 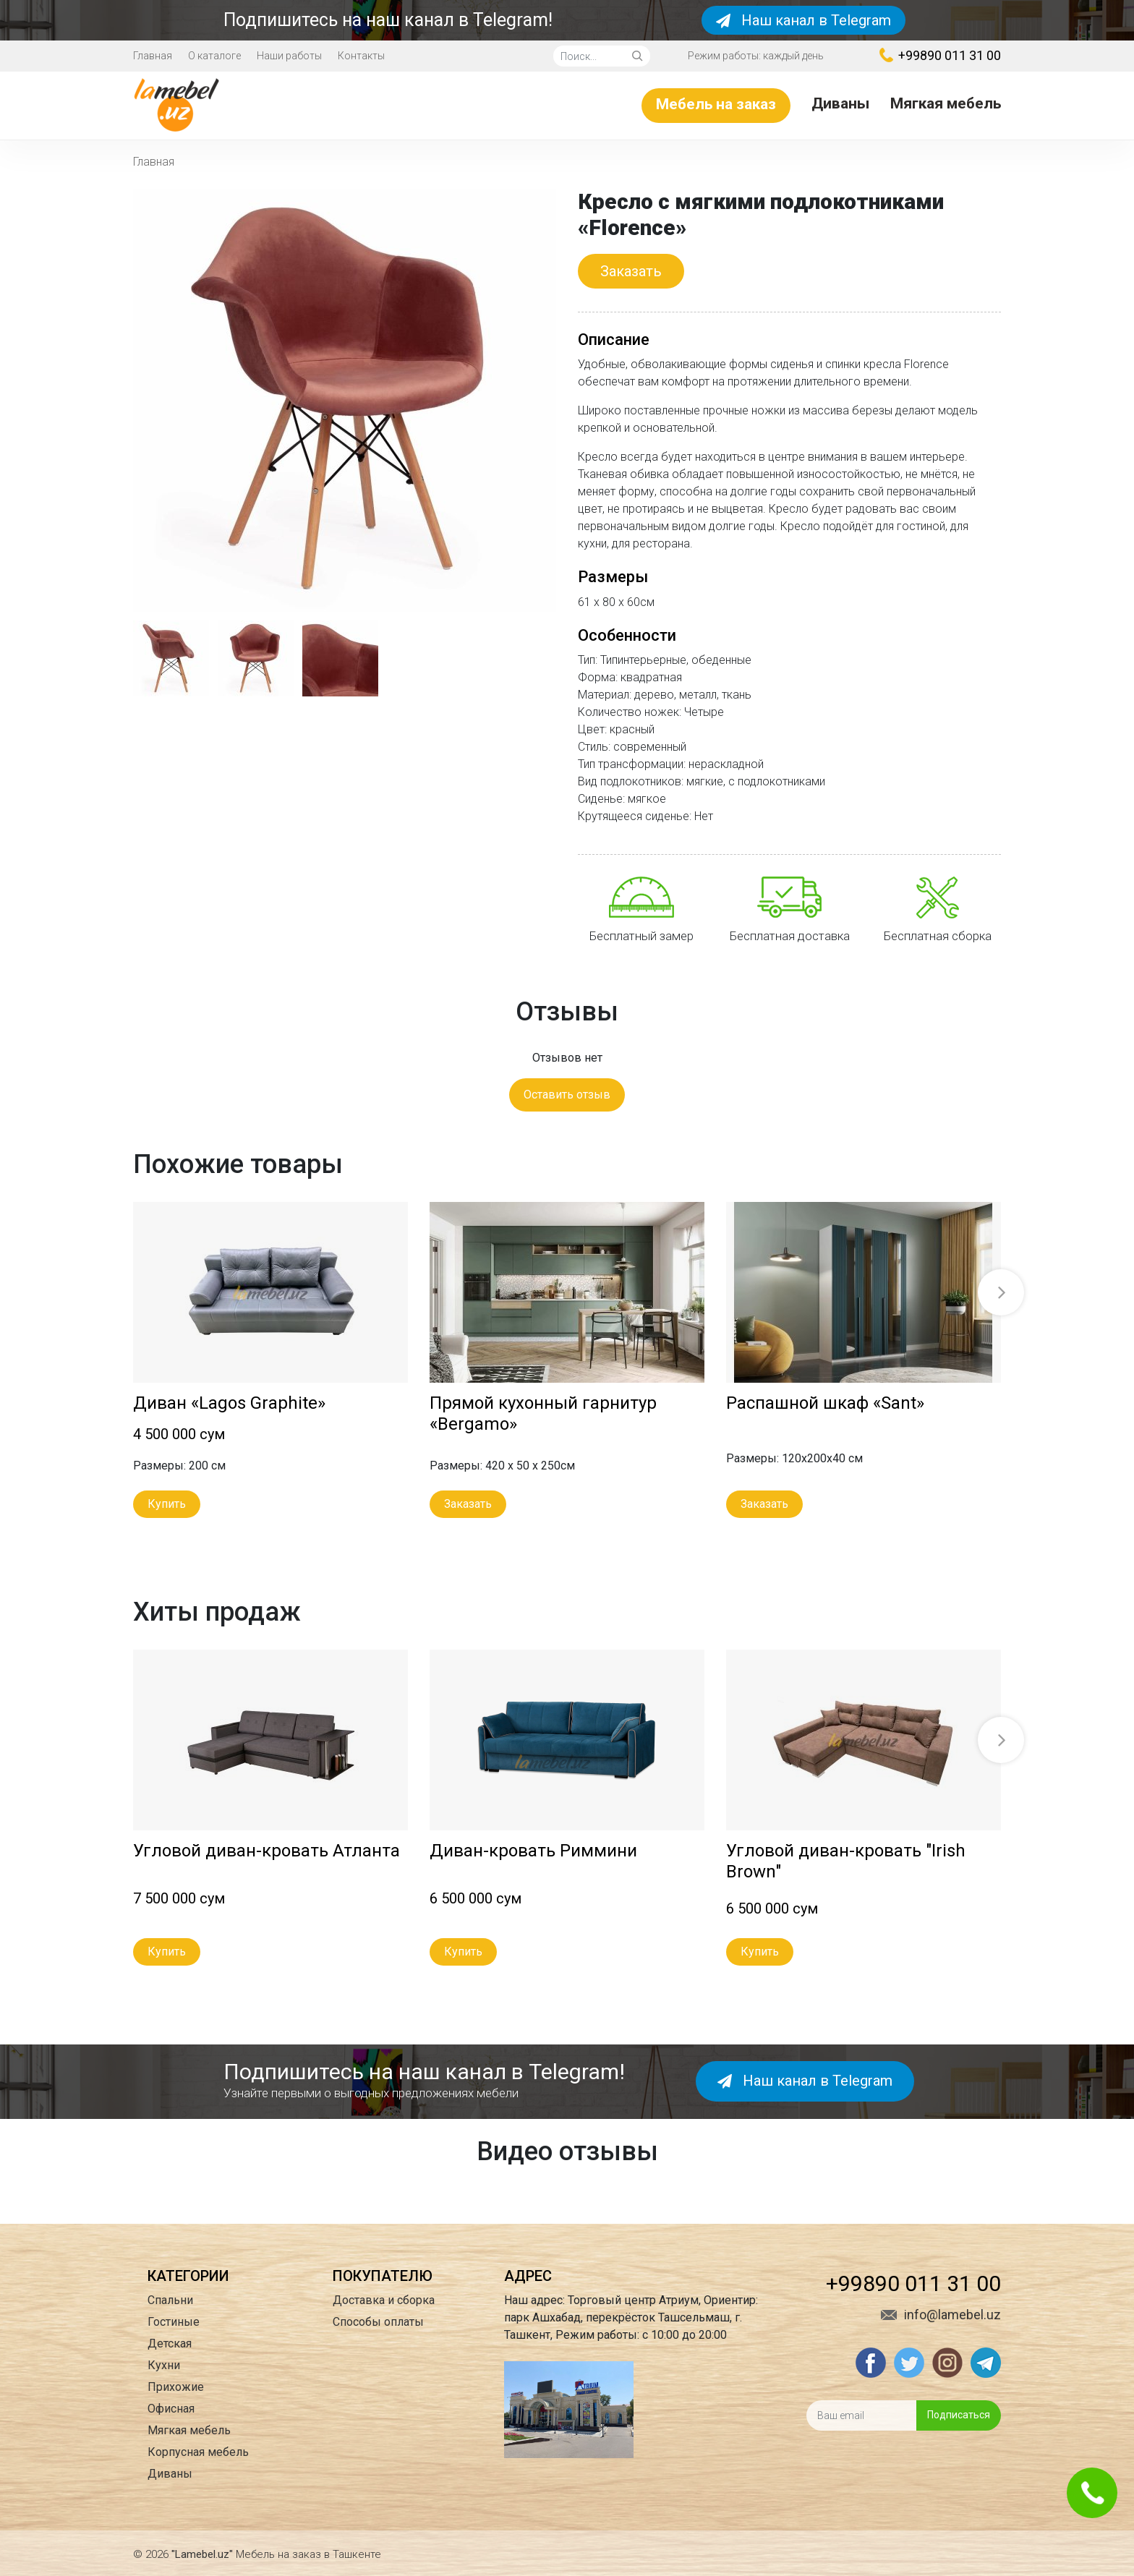 What do you see at coordinates (940, 55) in the screenshot?
I see `+99890 011 31 00` at bounding box center [940, 55].